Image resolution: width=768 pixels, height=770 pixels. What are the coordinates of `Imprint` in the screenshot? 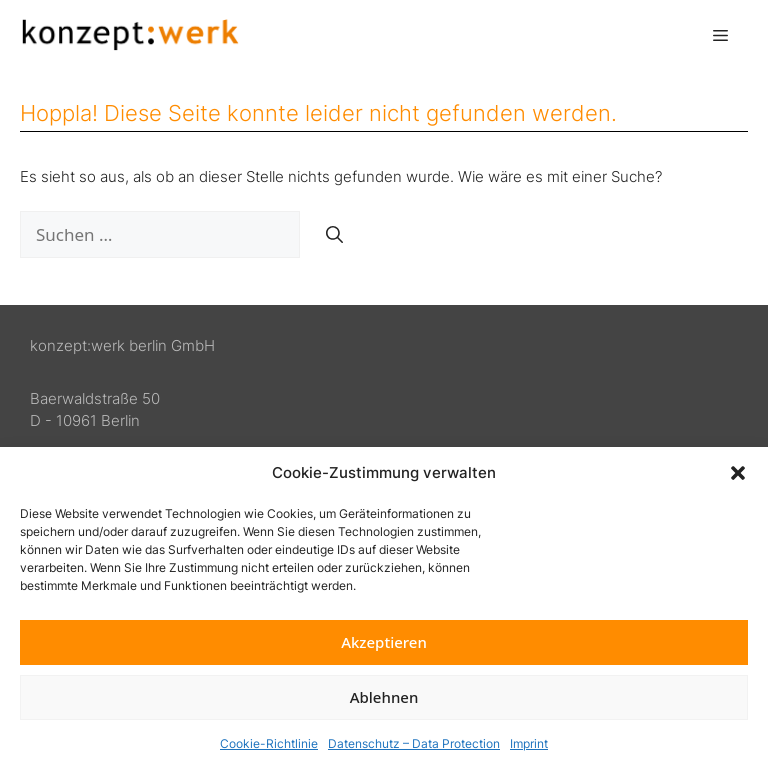 It's located at (529, 743).